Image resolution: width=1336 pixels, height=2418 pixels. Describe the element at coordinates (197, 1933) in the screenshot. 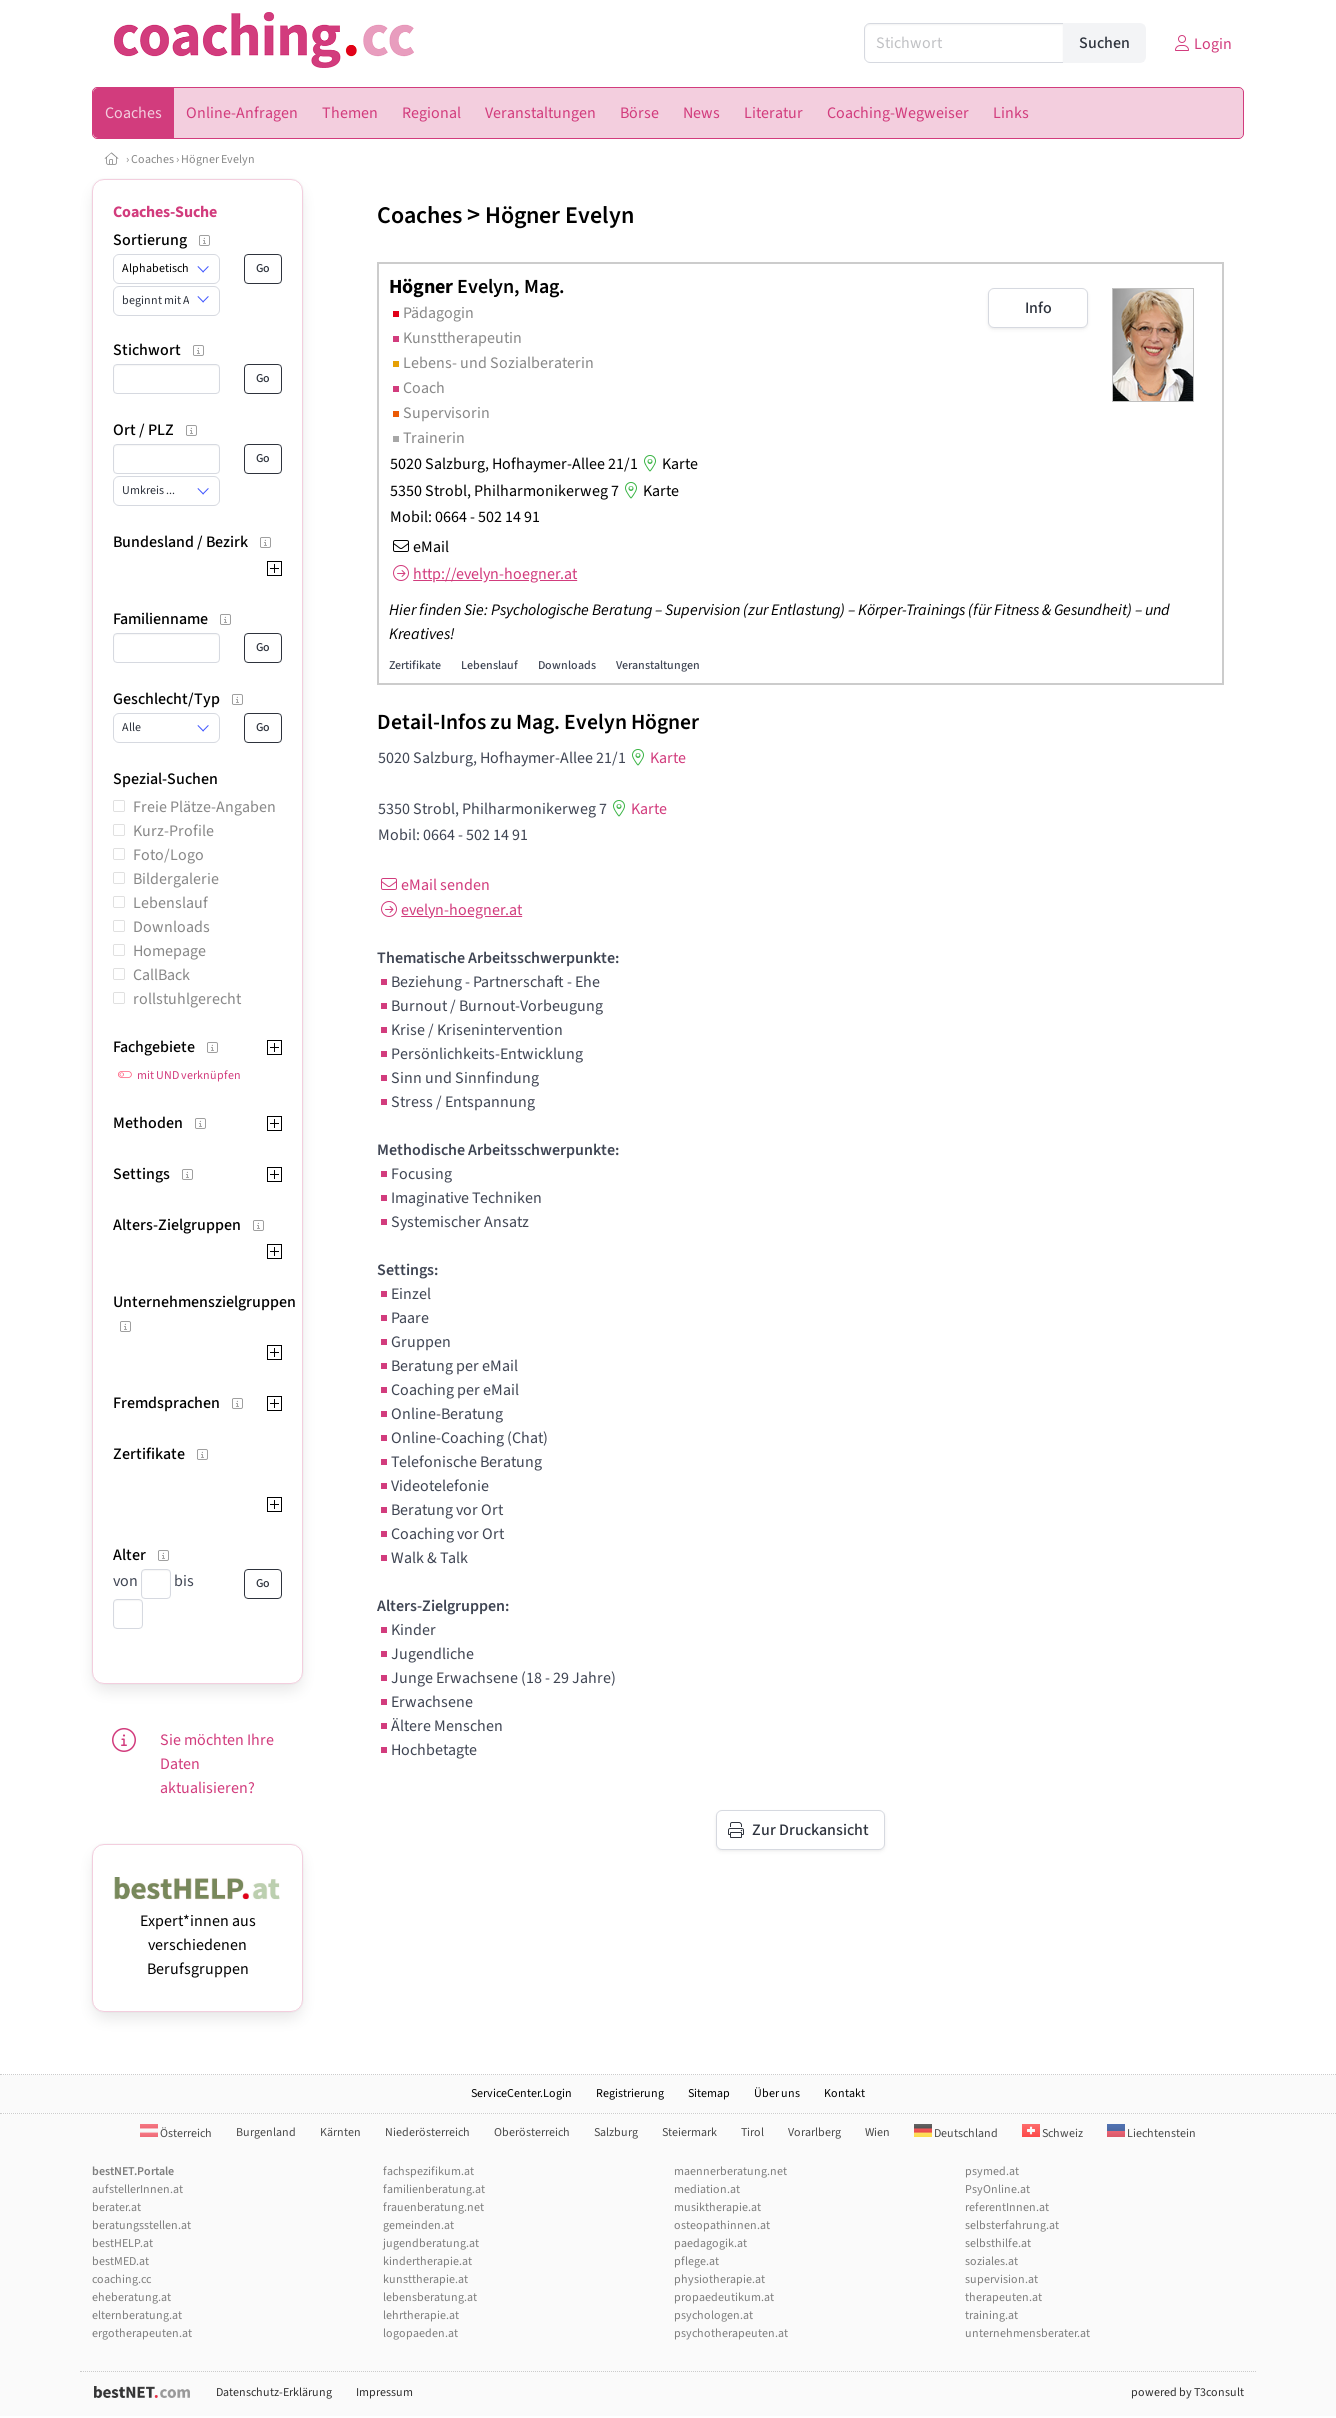

I see `Expert*innen aus verschiedenen Berufsgruppen` at that location.